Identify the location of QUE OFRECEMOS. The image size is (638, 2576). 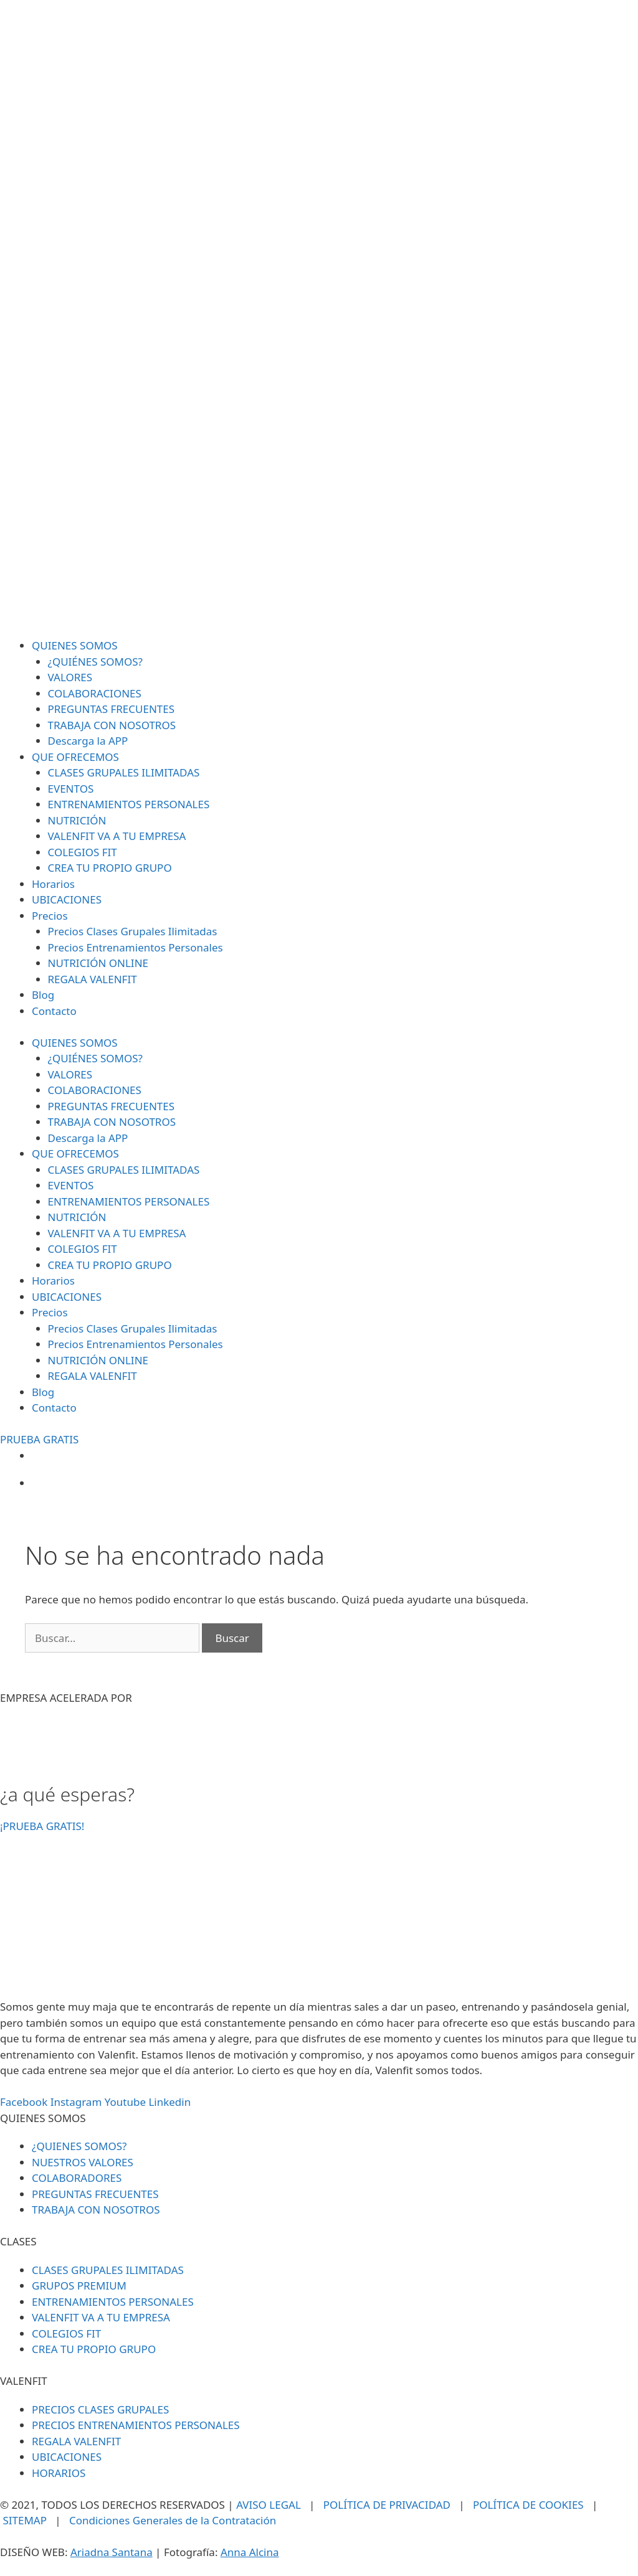
(75, 757).